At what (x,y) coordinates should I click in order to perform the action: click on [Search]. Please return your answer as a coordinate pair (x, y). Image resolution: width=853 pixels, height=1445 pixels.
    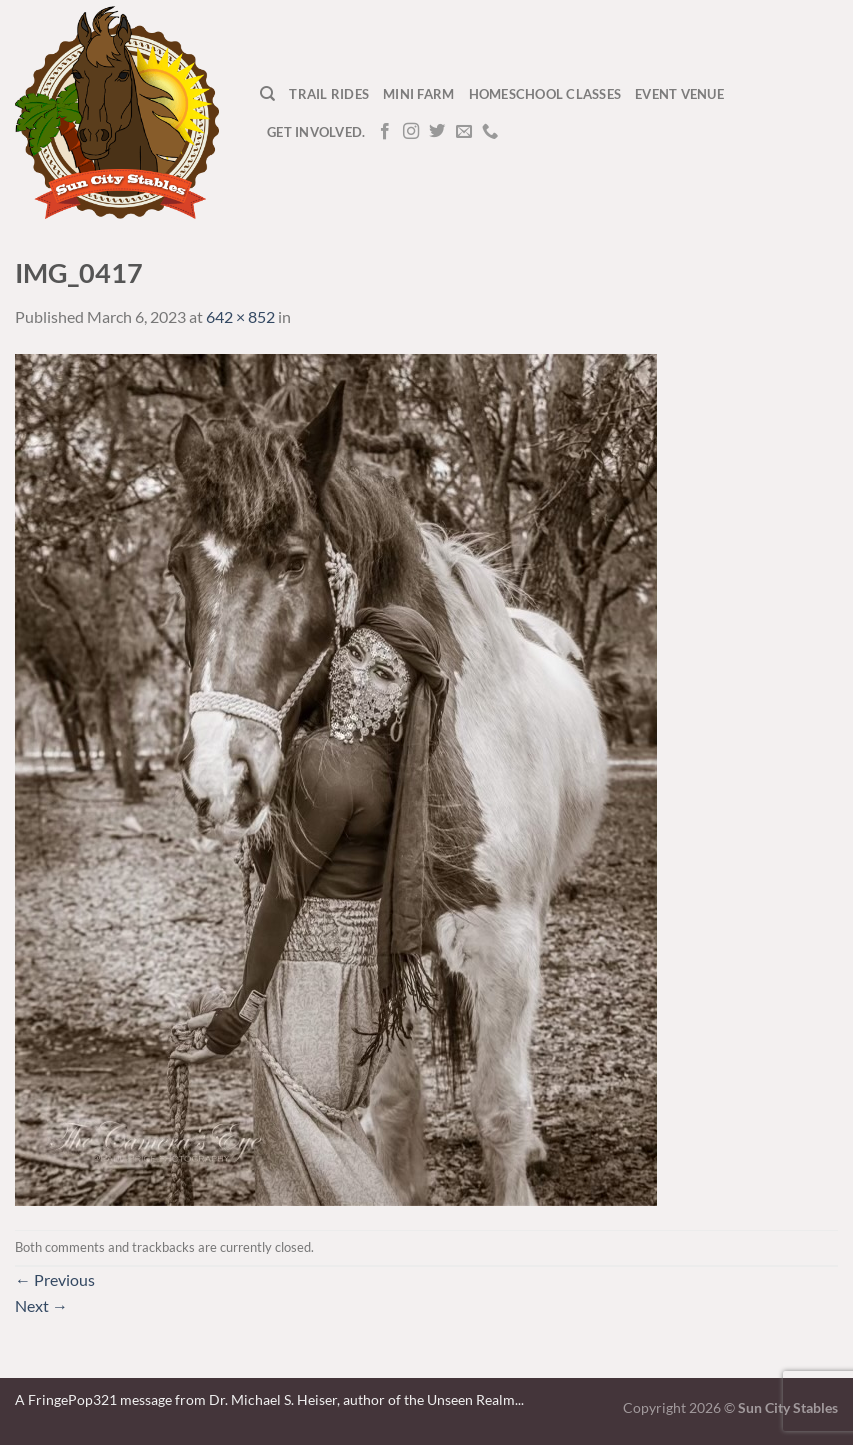
    Looking at the image, I should click on (267, 94).